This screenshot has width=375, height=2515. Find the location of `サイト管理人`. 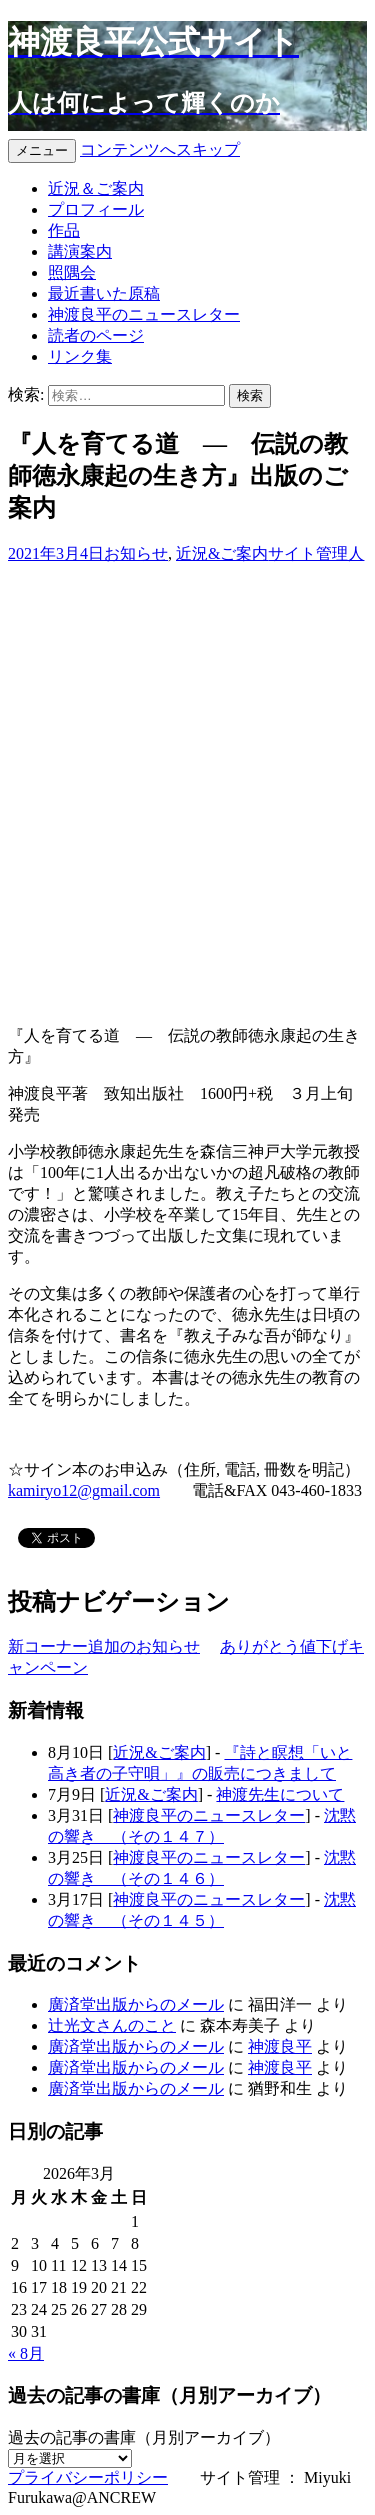

サイト管理人 is located at coordinates (316, 553).